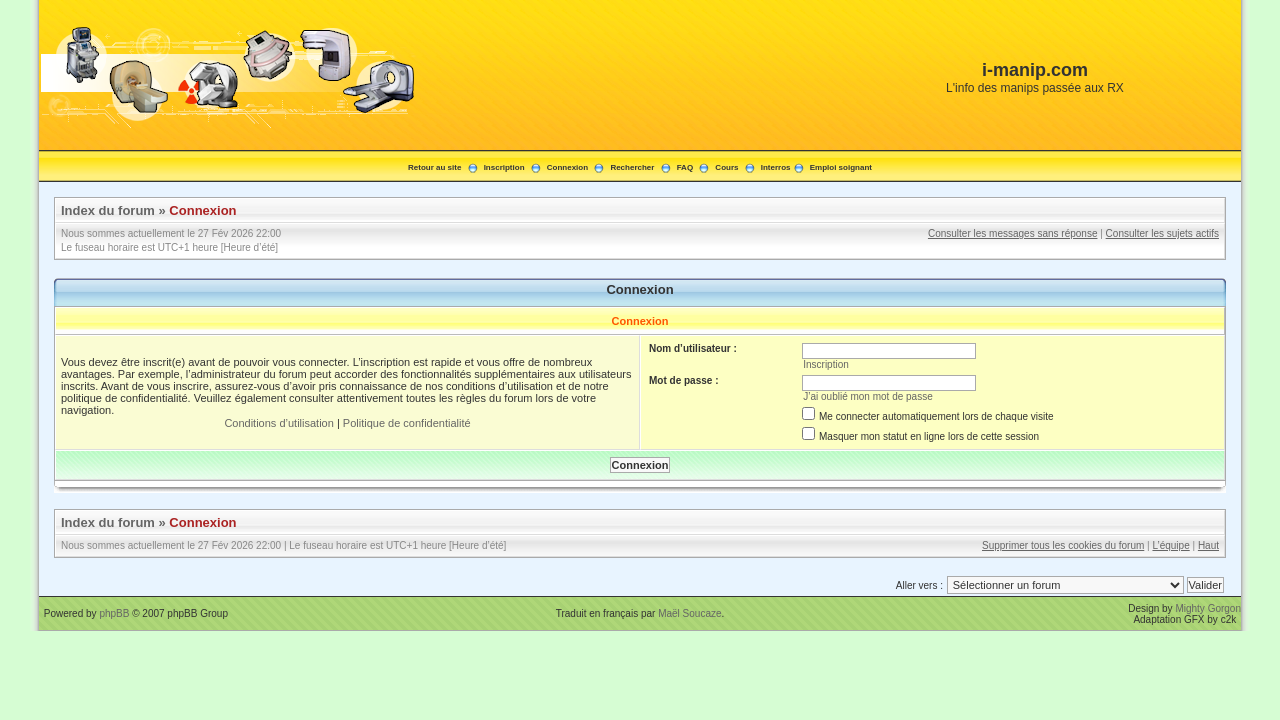 Image resolution: width=1280 pixels, height=720 pixels. What do you see at coordinates (632, 167) in the screenshot?
I see `Rechercher` at bounding box center [632, 167].